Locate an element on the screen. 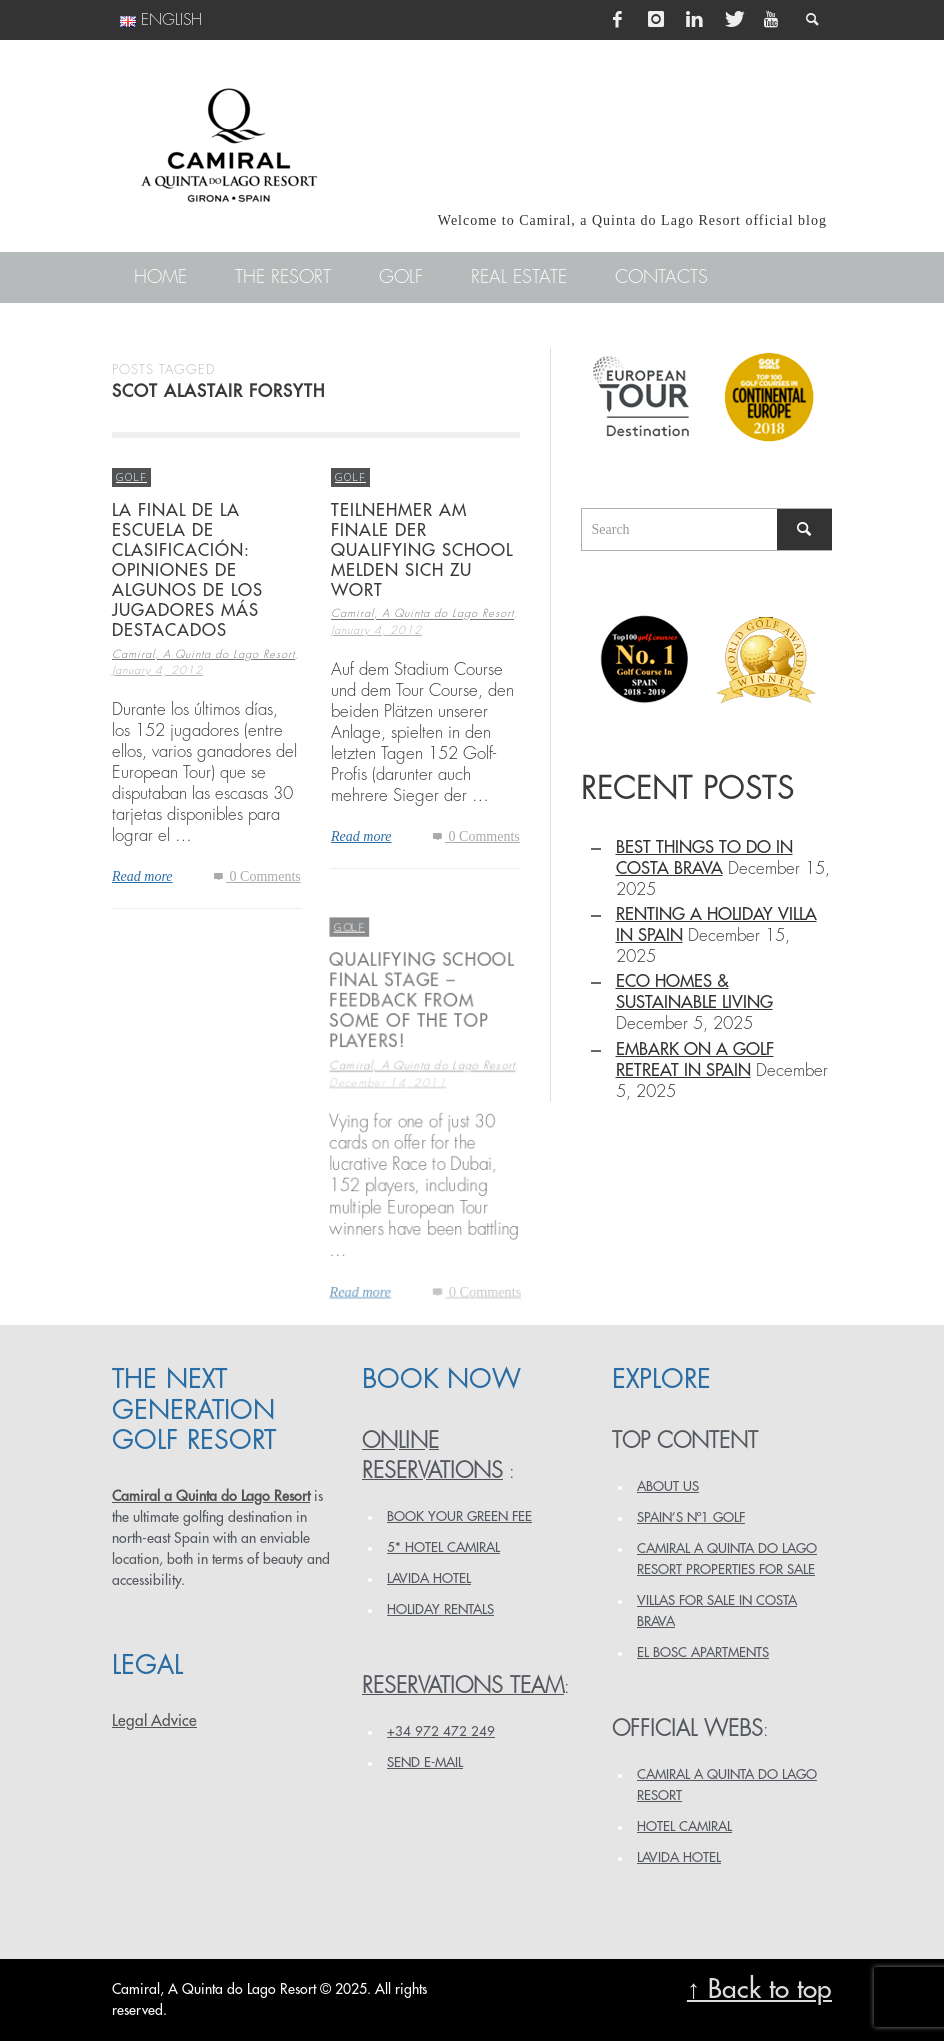  Teilnehmer am Finale der Qualifying School melden sich zu Wort is located at coordinates (422, 551).